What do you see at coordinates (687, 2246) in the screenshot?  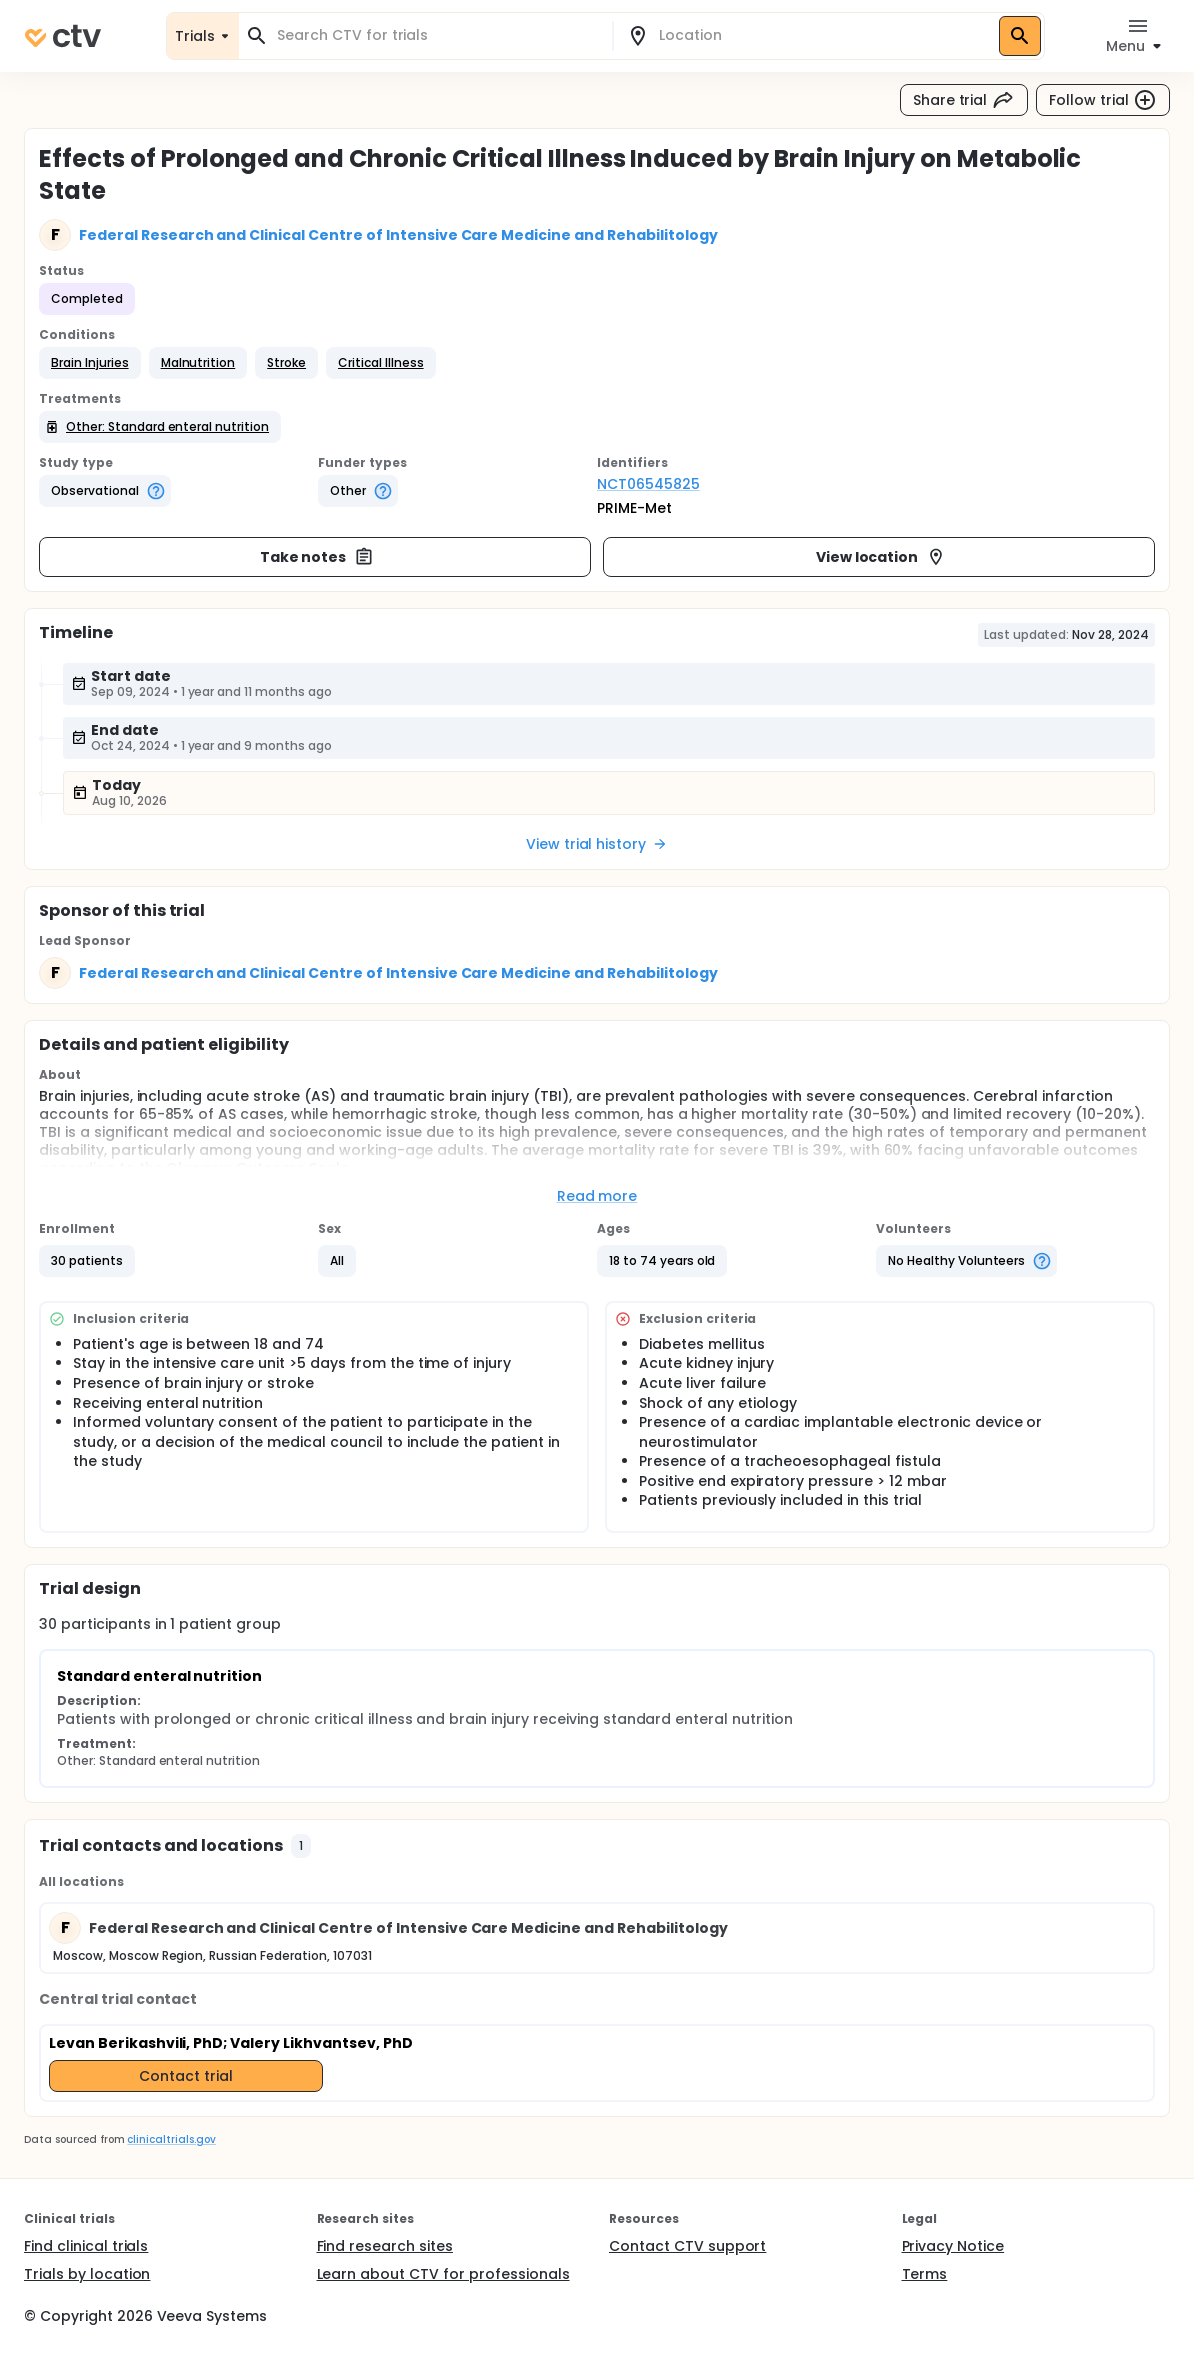 I see `Contact CTV support` at bounding box center [687, 2246].